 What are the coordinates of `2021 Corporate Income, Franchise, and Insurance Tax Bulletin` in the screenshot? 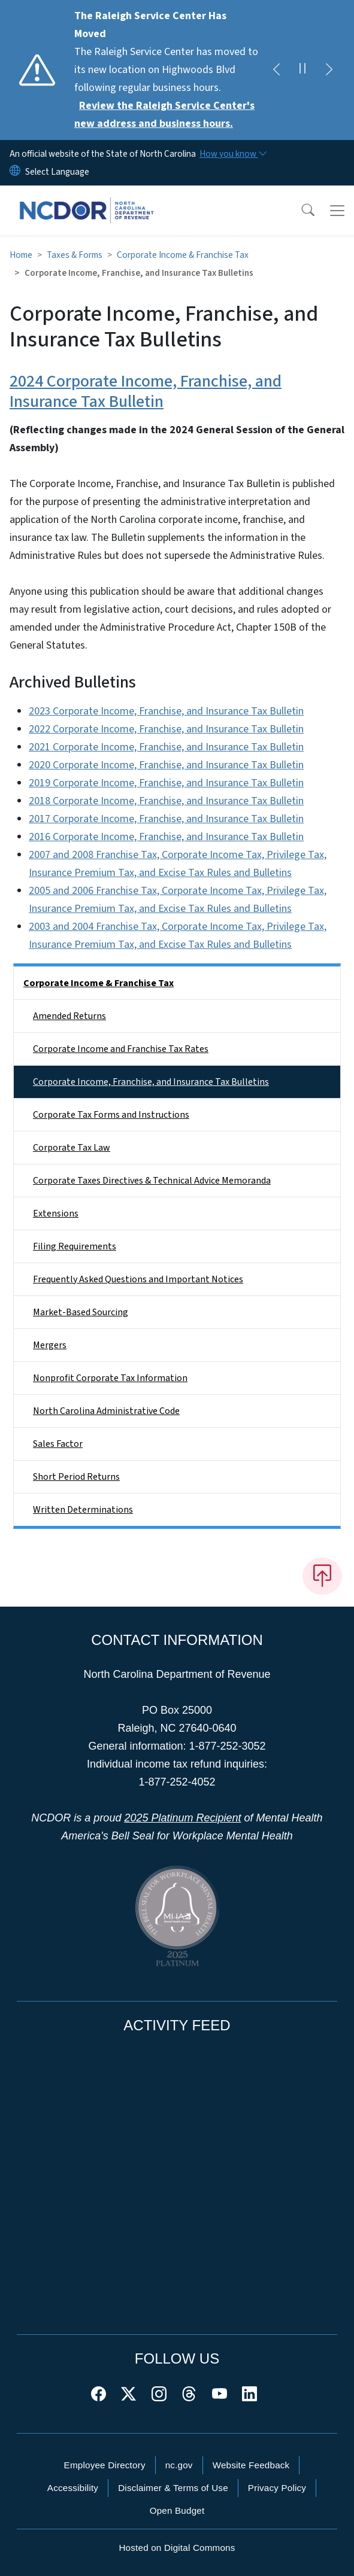 It's located at (166, 747).